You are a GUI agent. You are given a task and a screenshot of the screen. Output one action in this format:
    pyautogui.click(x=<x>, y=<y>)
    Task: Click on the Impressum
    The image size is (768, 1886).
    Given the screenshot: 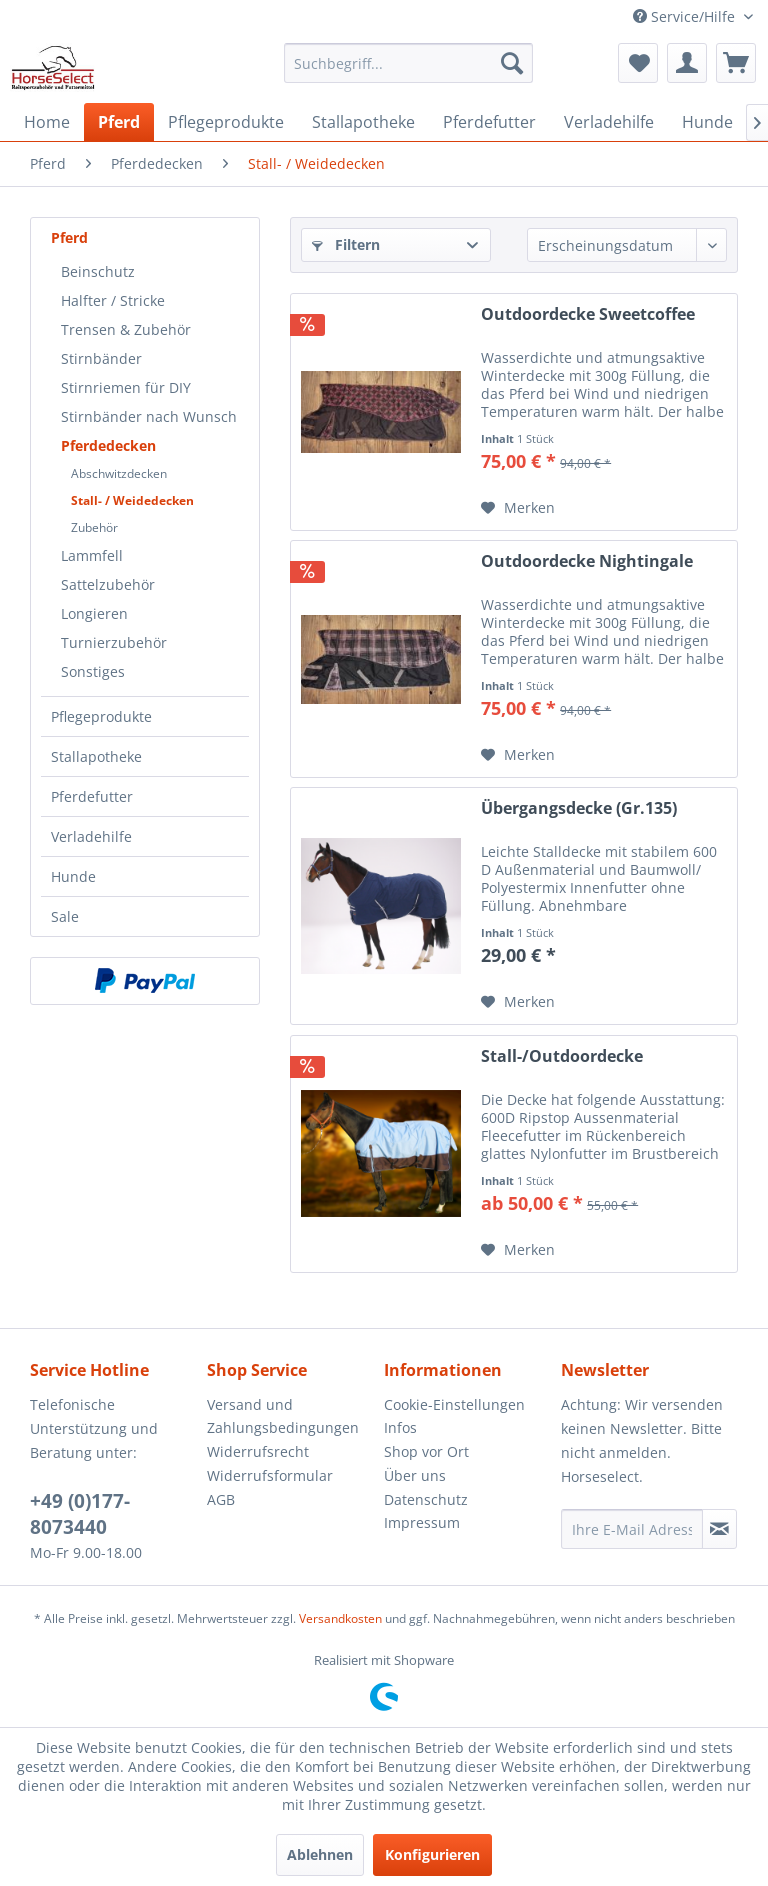 What is the action you would take?
    pyautogui.click(x=422, y=1522)
    